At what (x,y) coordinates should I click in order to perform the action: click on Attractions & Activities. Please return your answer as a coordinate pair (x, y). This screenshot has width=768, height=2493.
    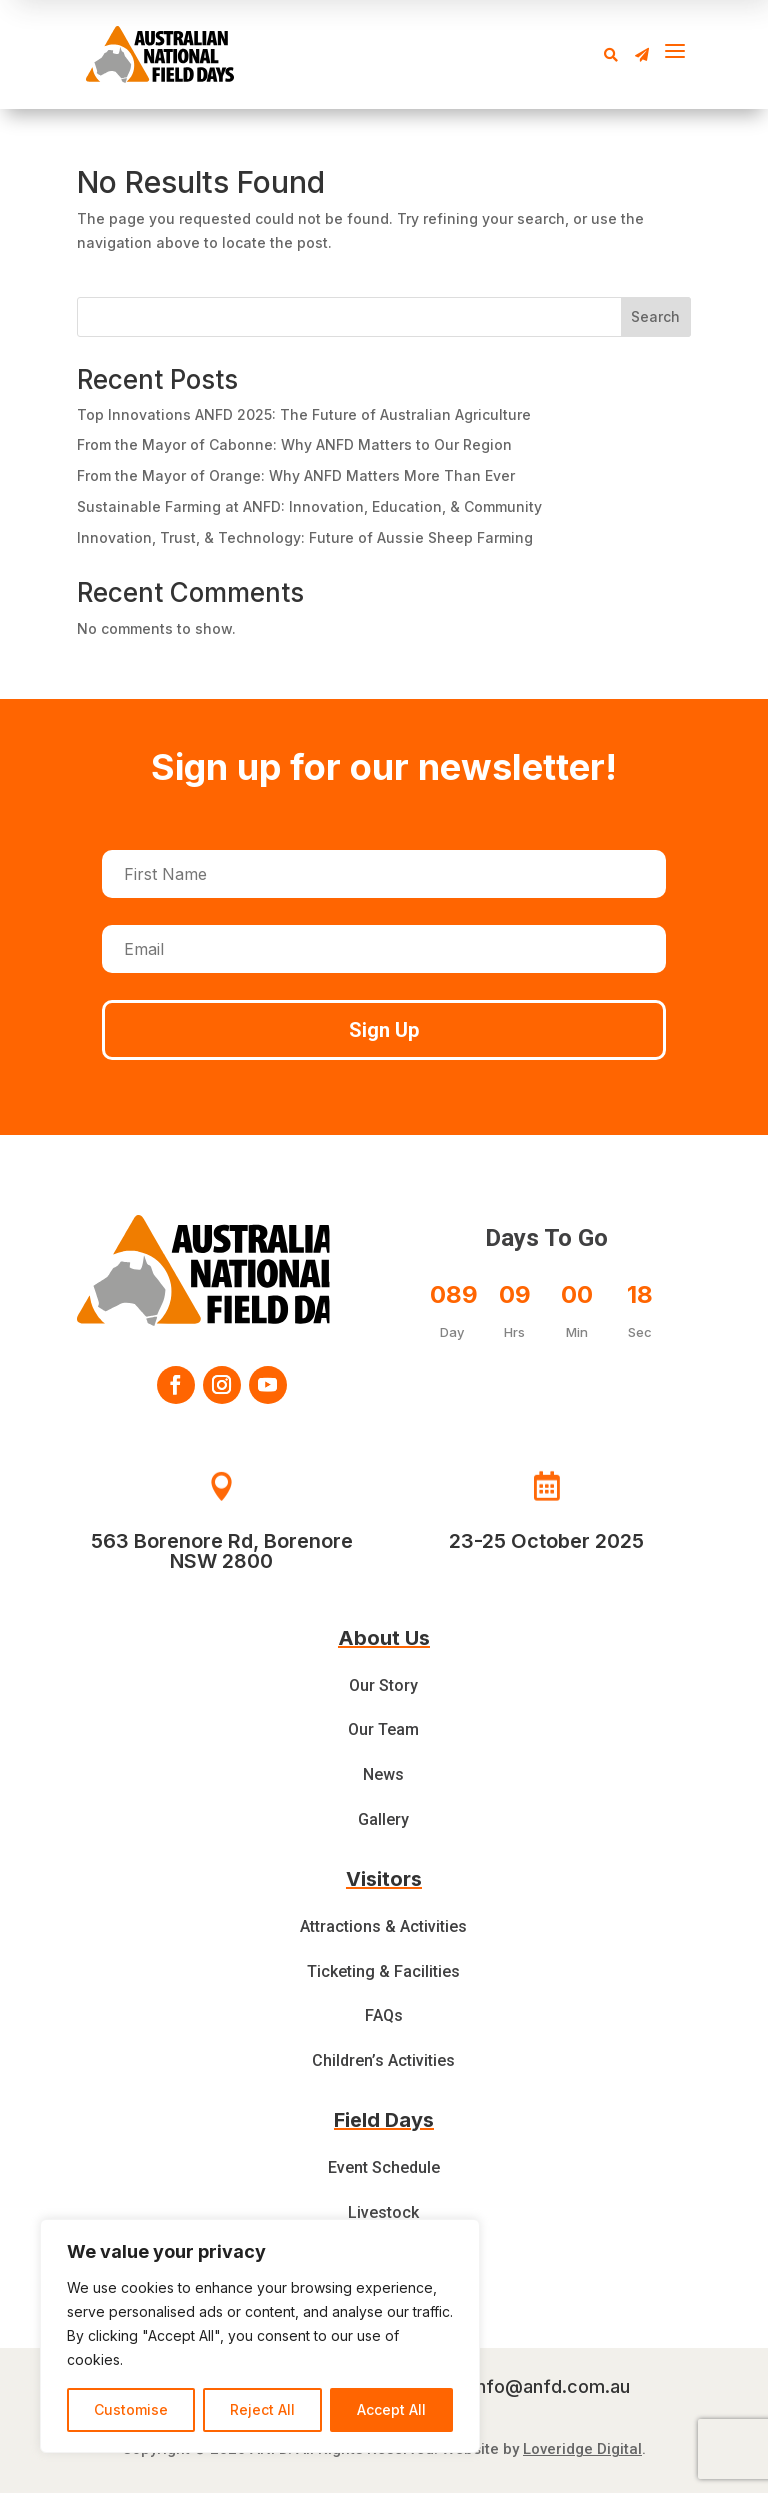
    Looking at the image, I should click on (383, 1926).